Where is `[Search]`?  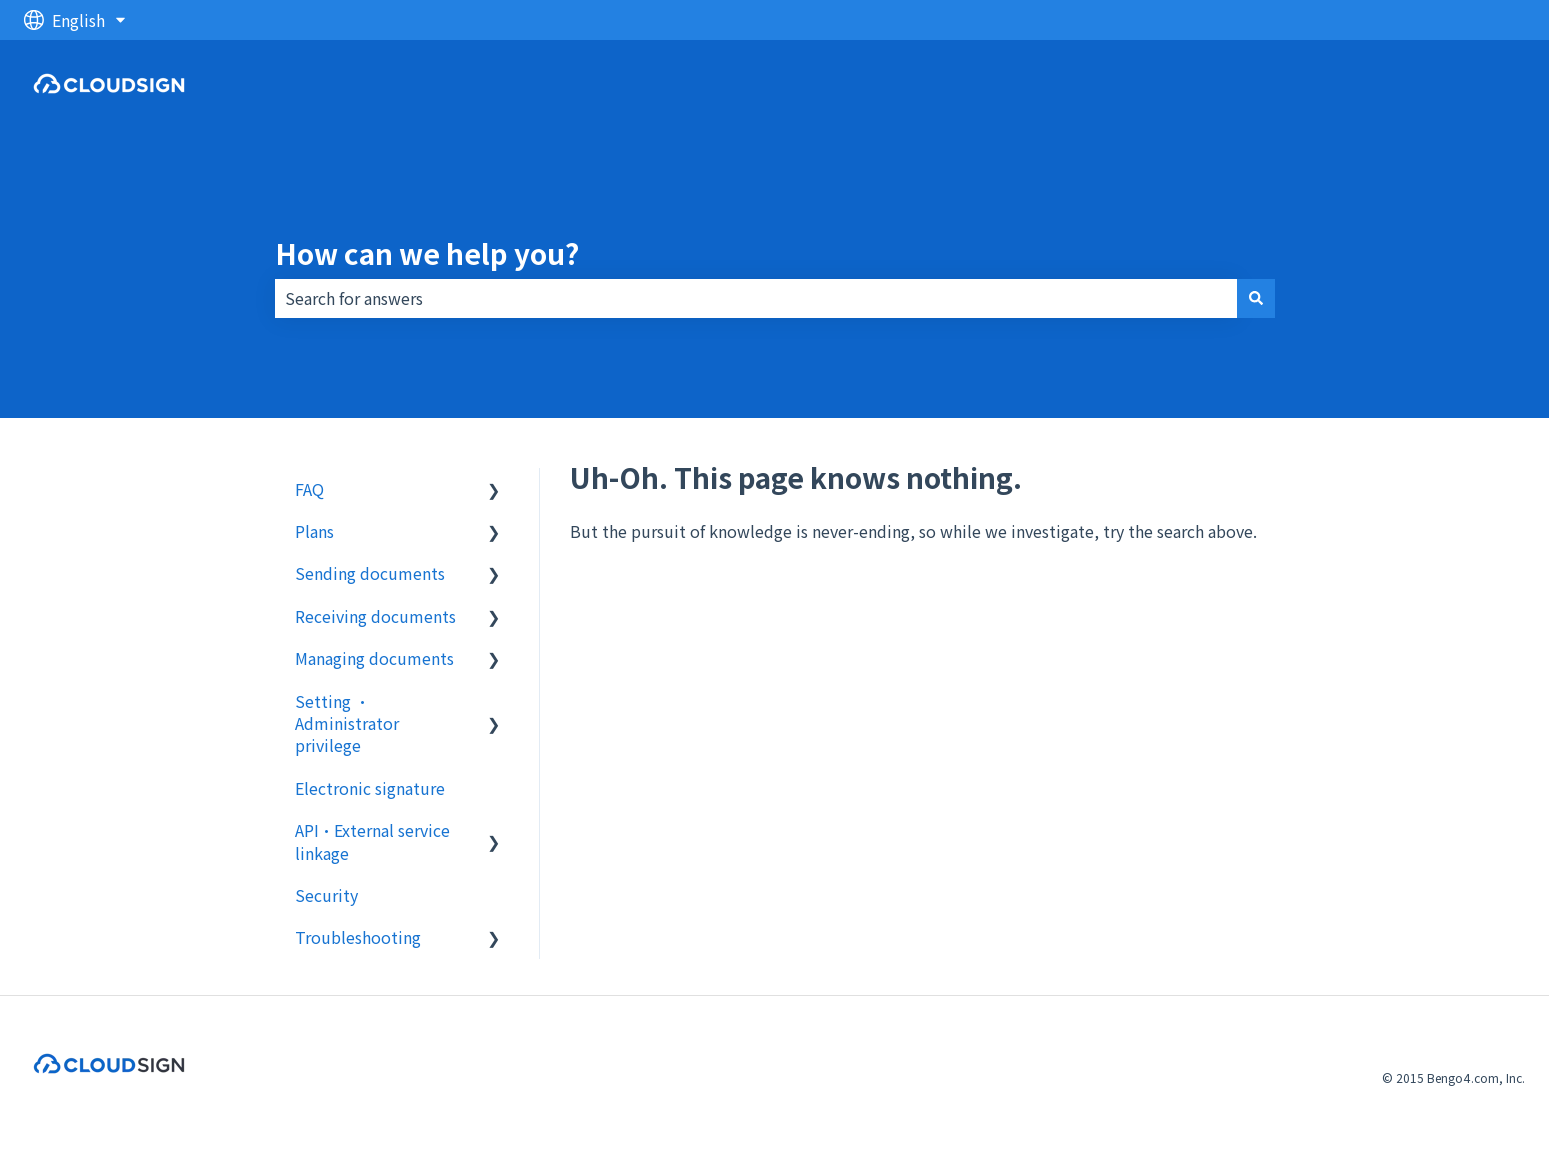 [Search] is located at coordinates (1256, 298).